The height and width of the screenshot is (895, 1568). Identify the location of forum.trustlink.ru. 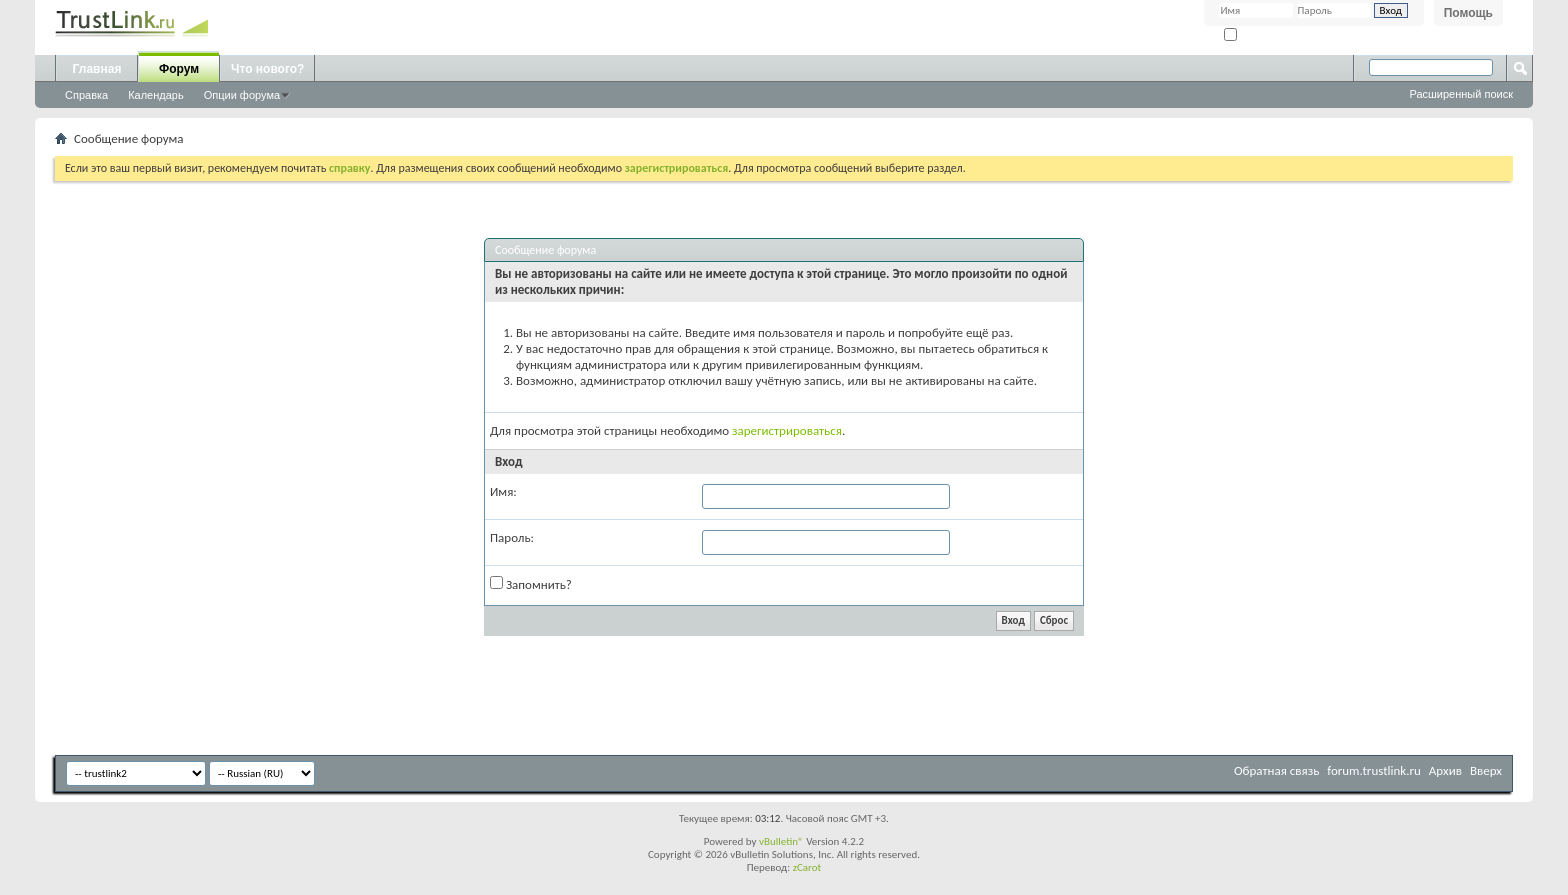
(1374, 770).